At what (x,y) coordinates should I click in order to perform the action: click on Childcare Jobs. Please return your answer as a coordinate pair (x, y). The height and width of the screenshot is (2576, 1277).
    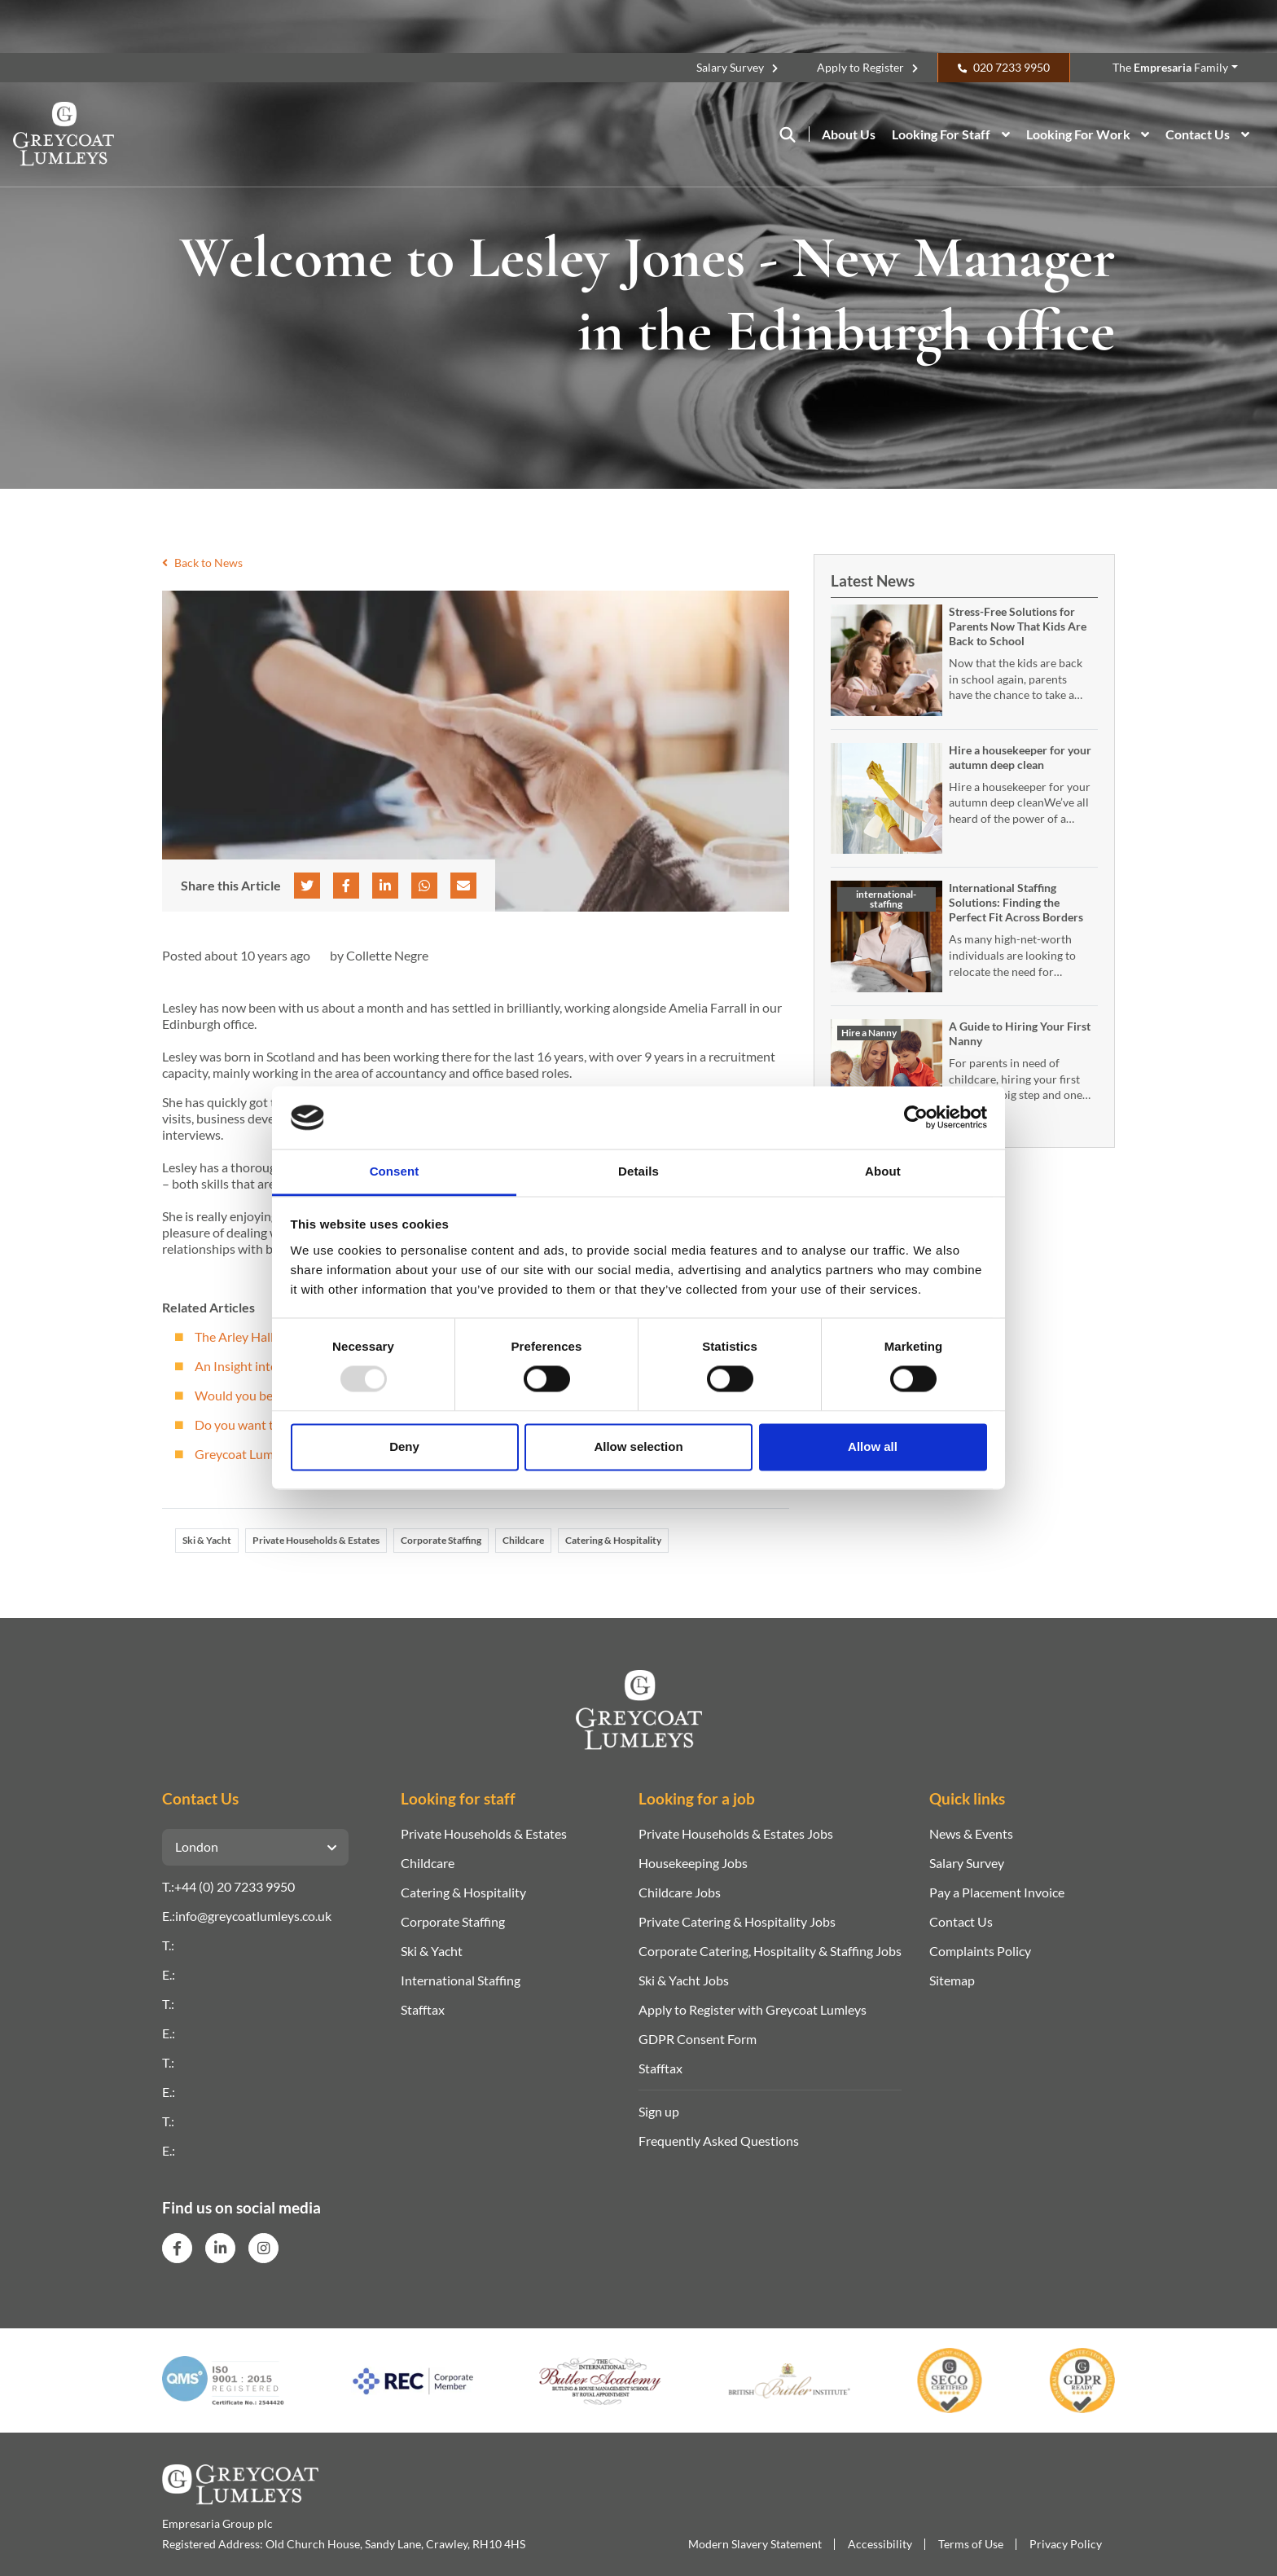
    Looking at the image, I should click on (679, 1892).